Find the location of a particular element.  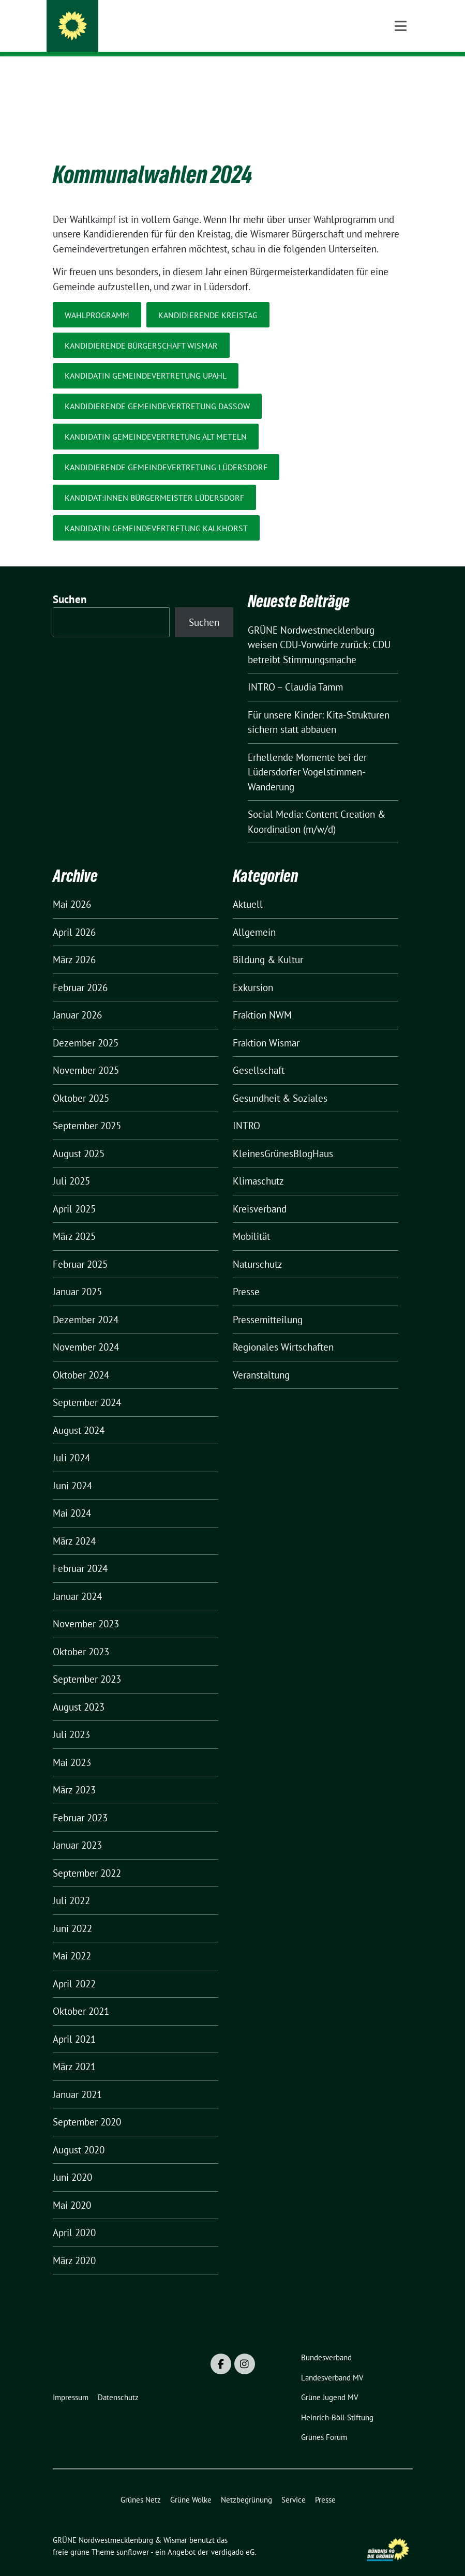

Januar 2024 is located at coordinates (77, 1580).